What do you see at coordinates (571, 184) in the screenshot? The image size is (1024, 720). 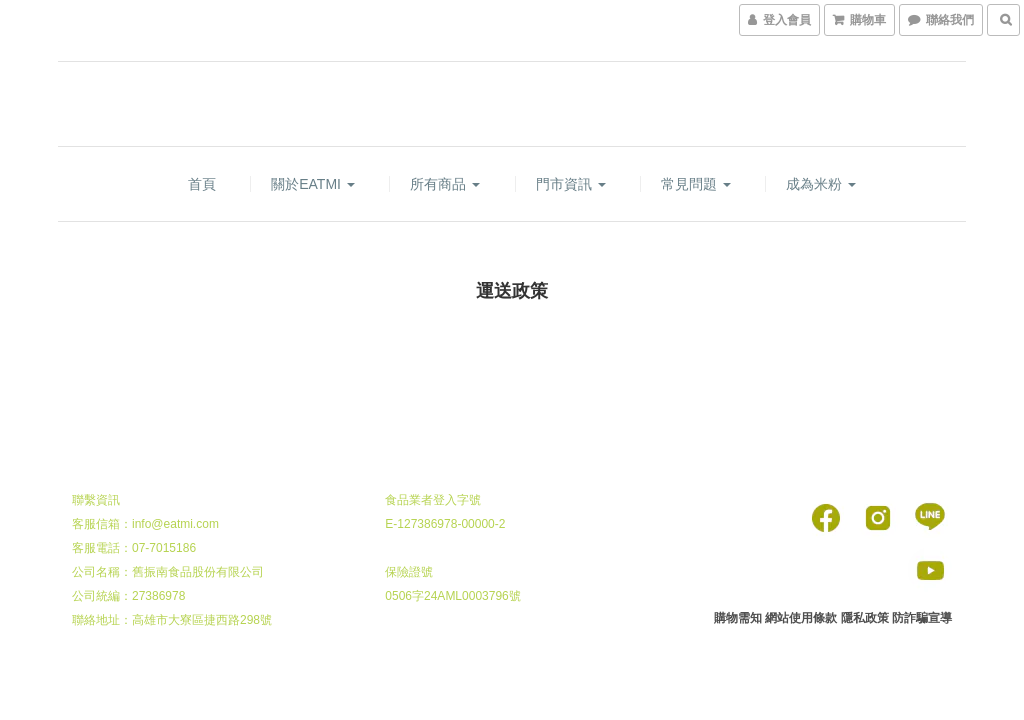 I see `門市資訊` at bounding box center [571, 184].